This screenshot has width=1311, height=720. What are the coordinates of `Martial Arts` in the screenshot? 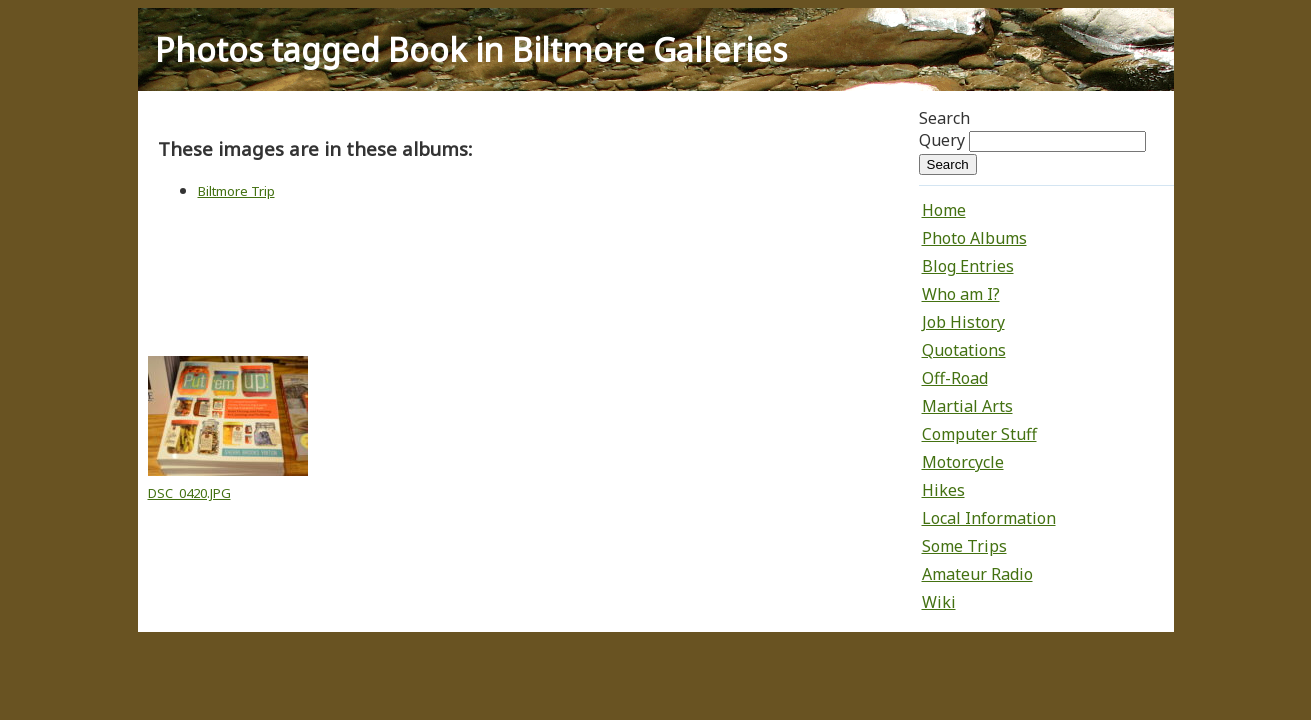 It's located at (967, 406).